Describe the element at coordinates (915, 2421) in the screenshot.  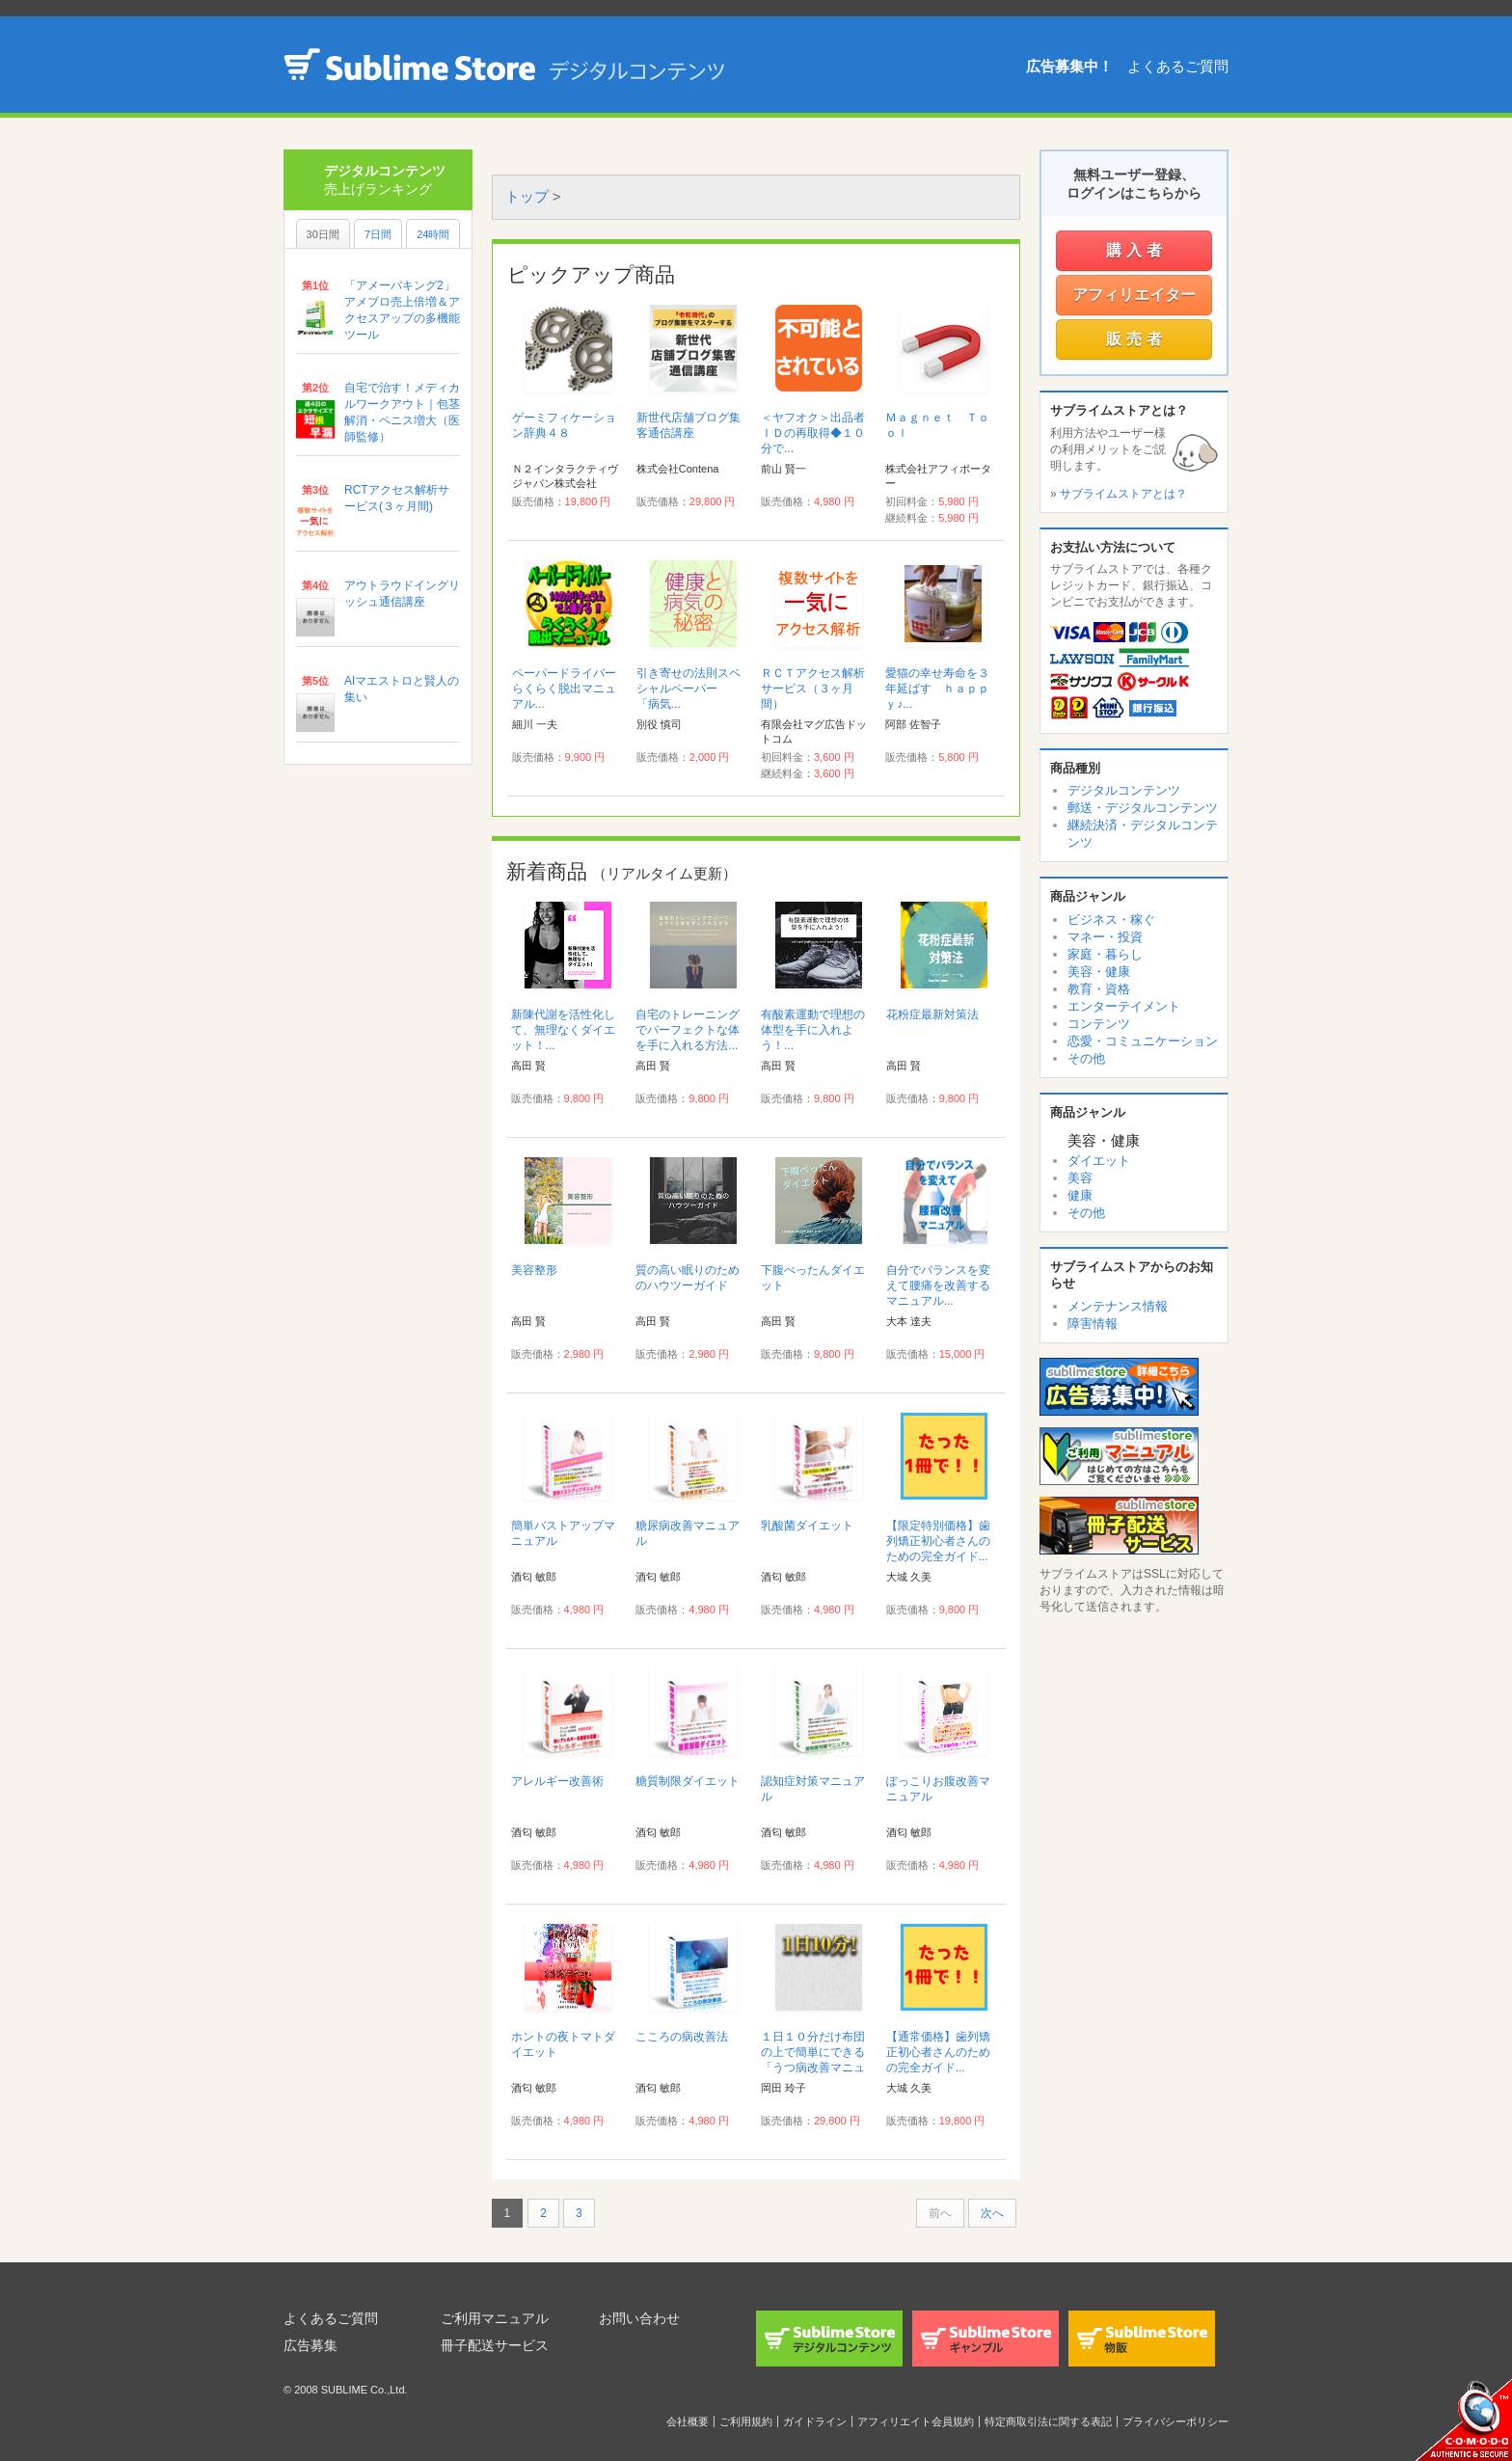
I see `アフィリエイト会員規約` at that location.